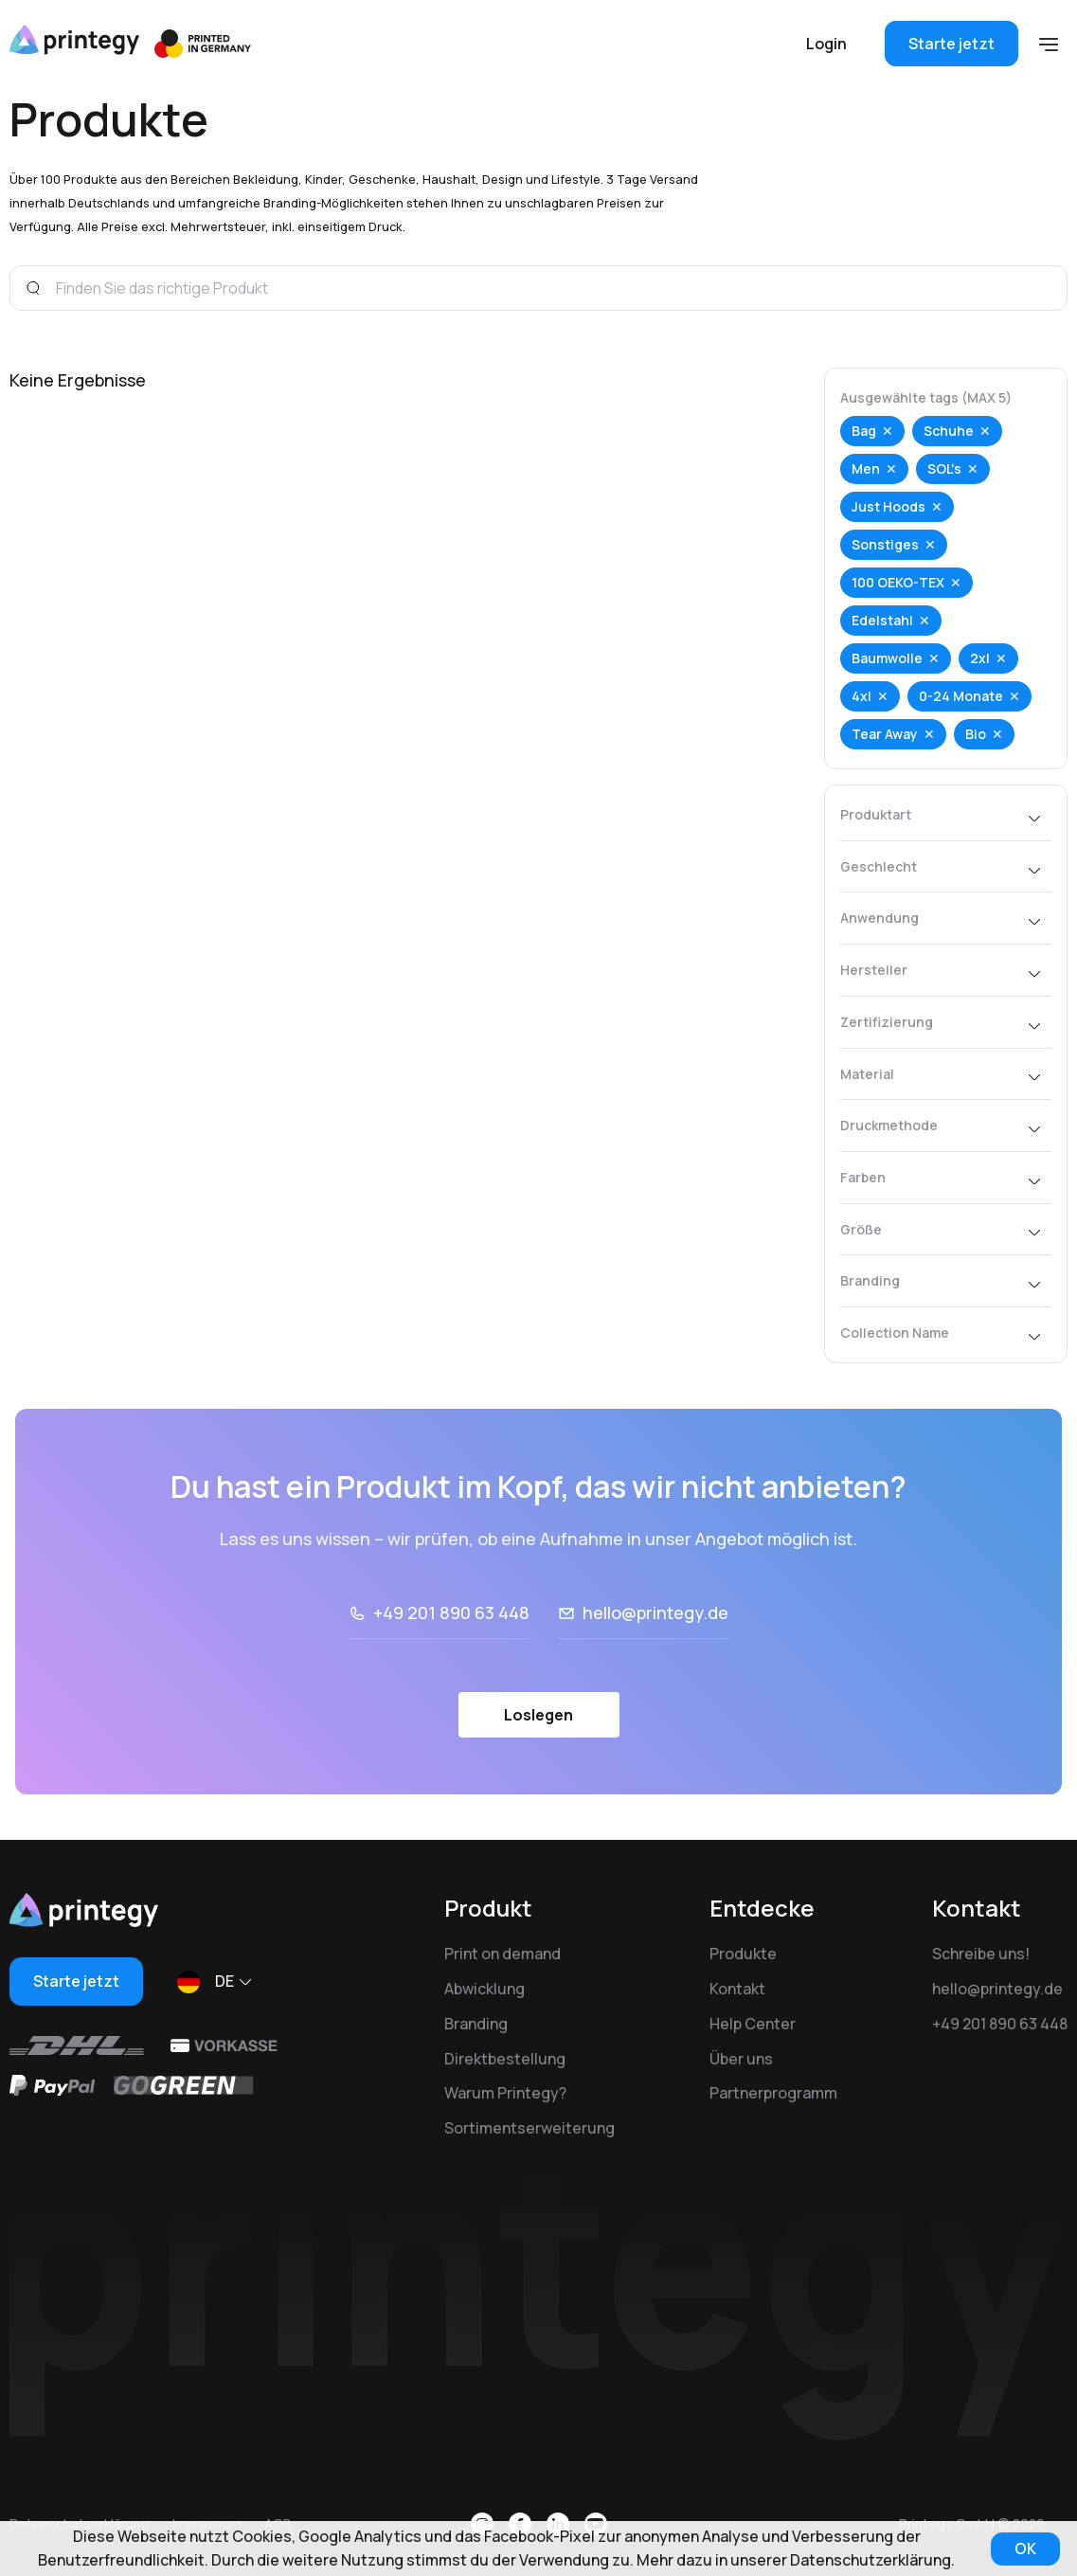  Describe the element at coordinates (741, 2058) in the screenshot. I see `Über uns` at that location.